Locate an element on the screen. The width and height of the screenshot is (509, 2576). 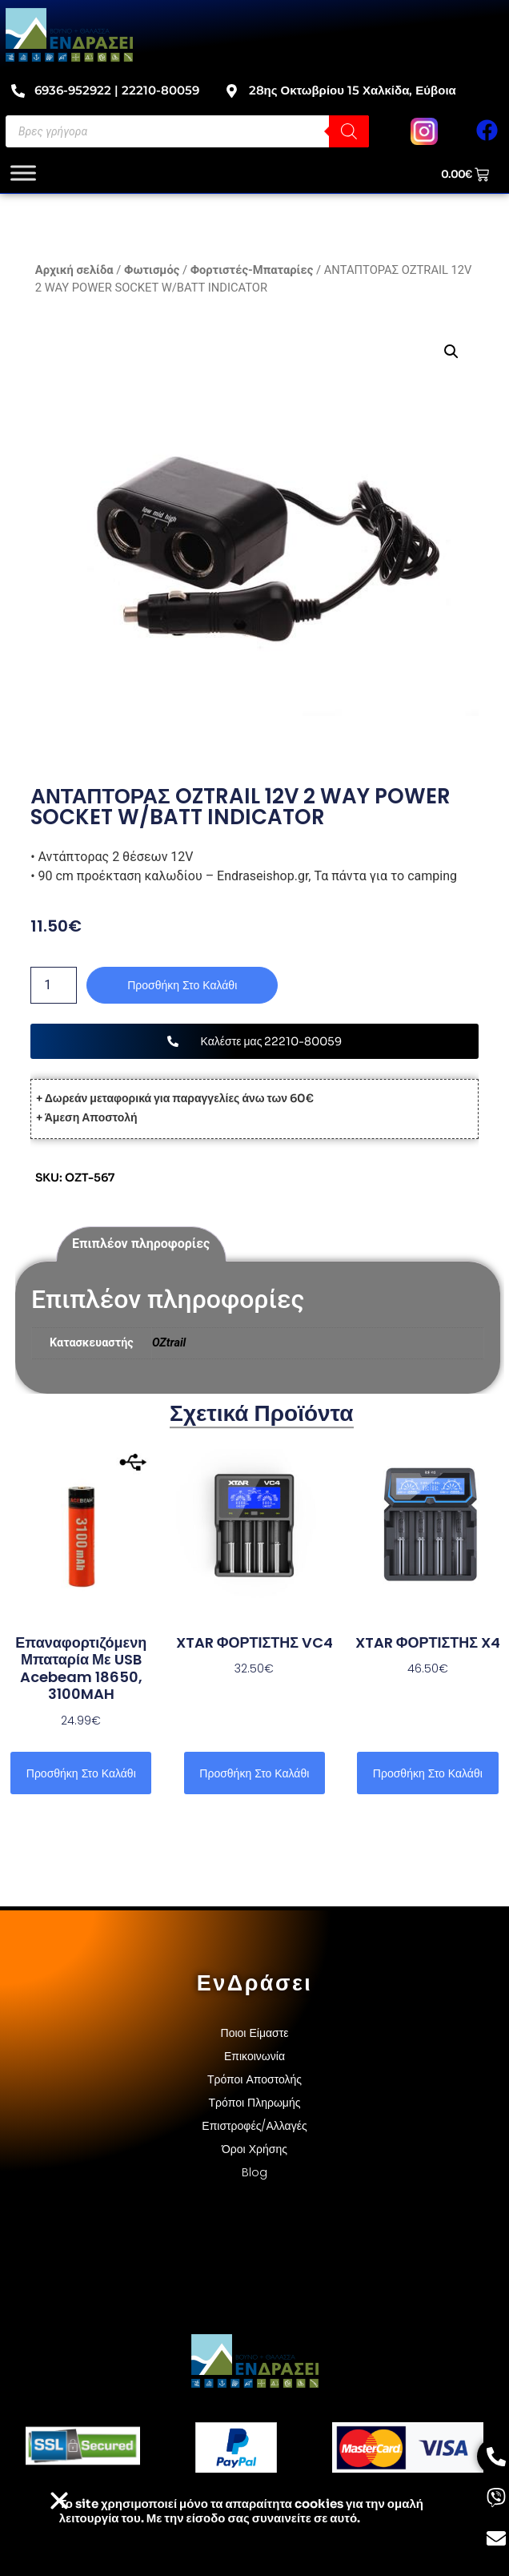
[Toggle Menu] is located at coordinates (23, 172).